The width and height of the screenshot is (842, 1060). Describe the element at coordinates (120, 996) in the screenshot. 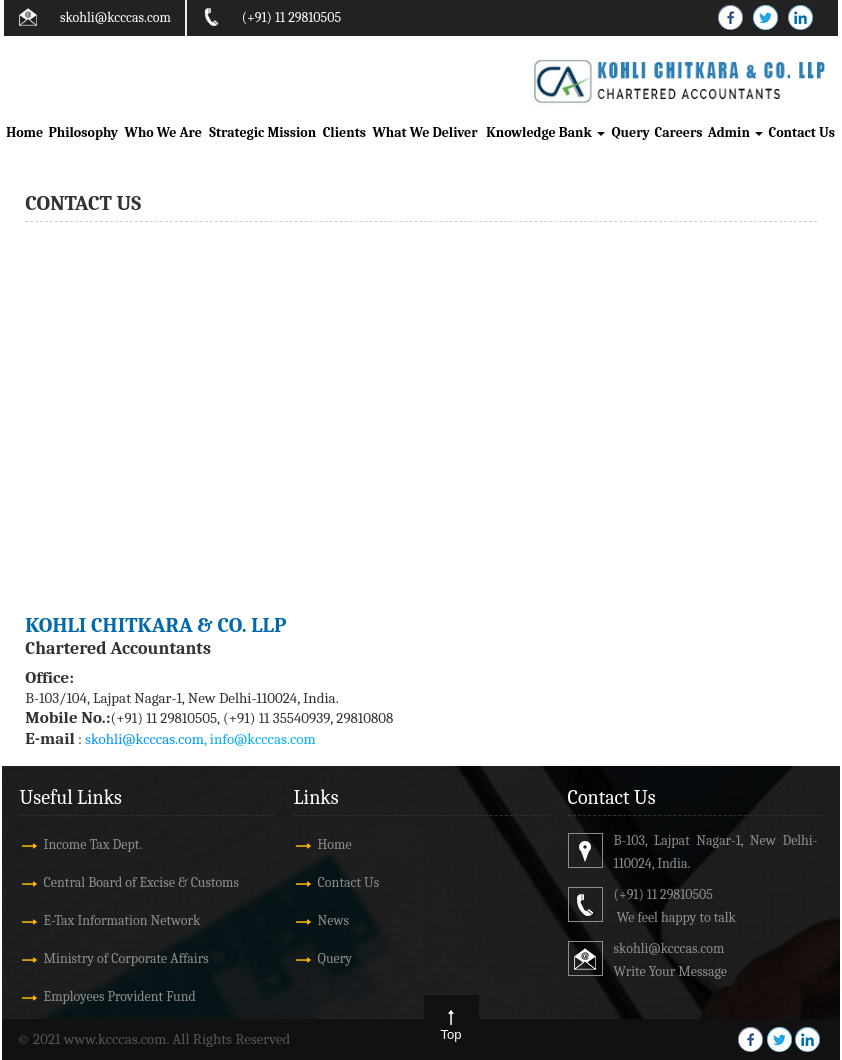

I see `Employees Provident Fund` at that location.